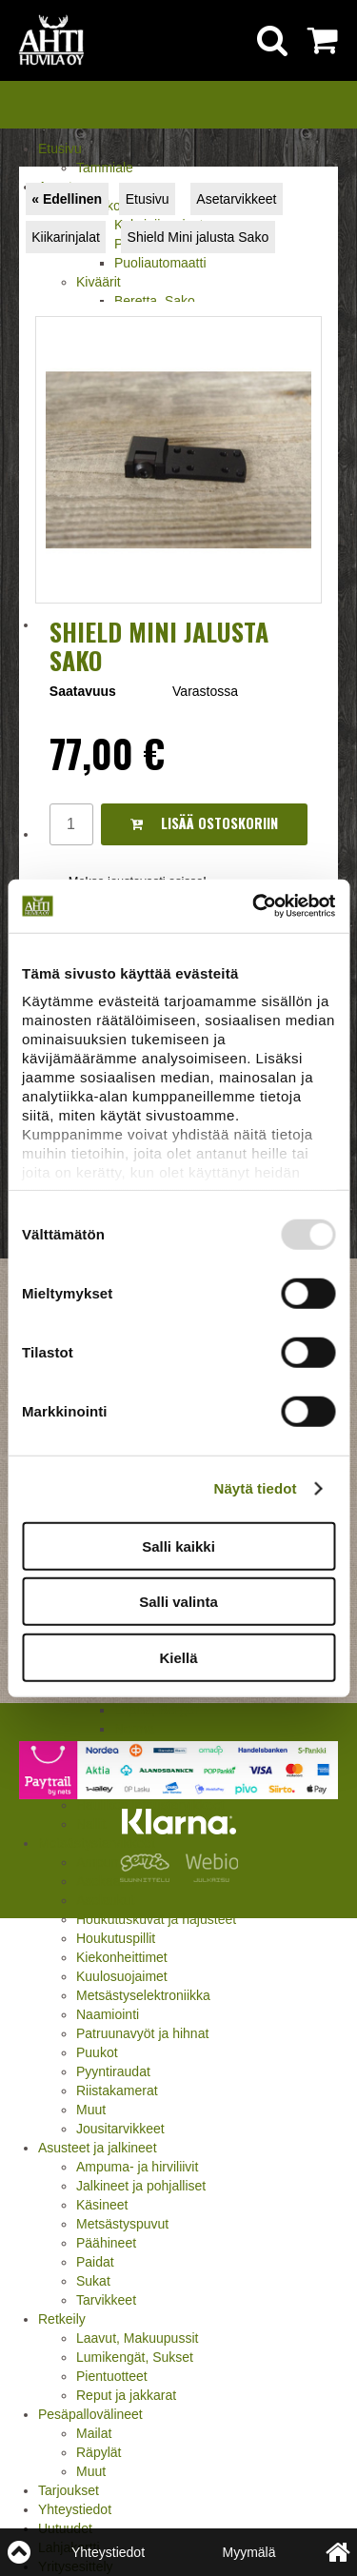 The height and width of the screenshot is (2576, 357). Describe the element at coordinates (122, 1976) in the screenshot. I see `Kuulosuojaimet` at that location.